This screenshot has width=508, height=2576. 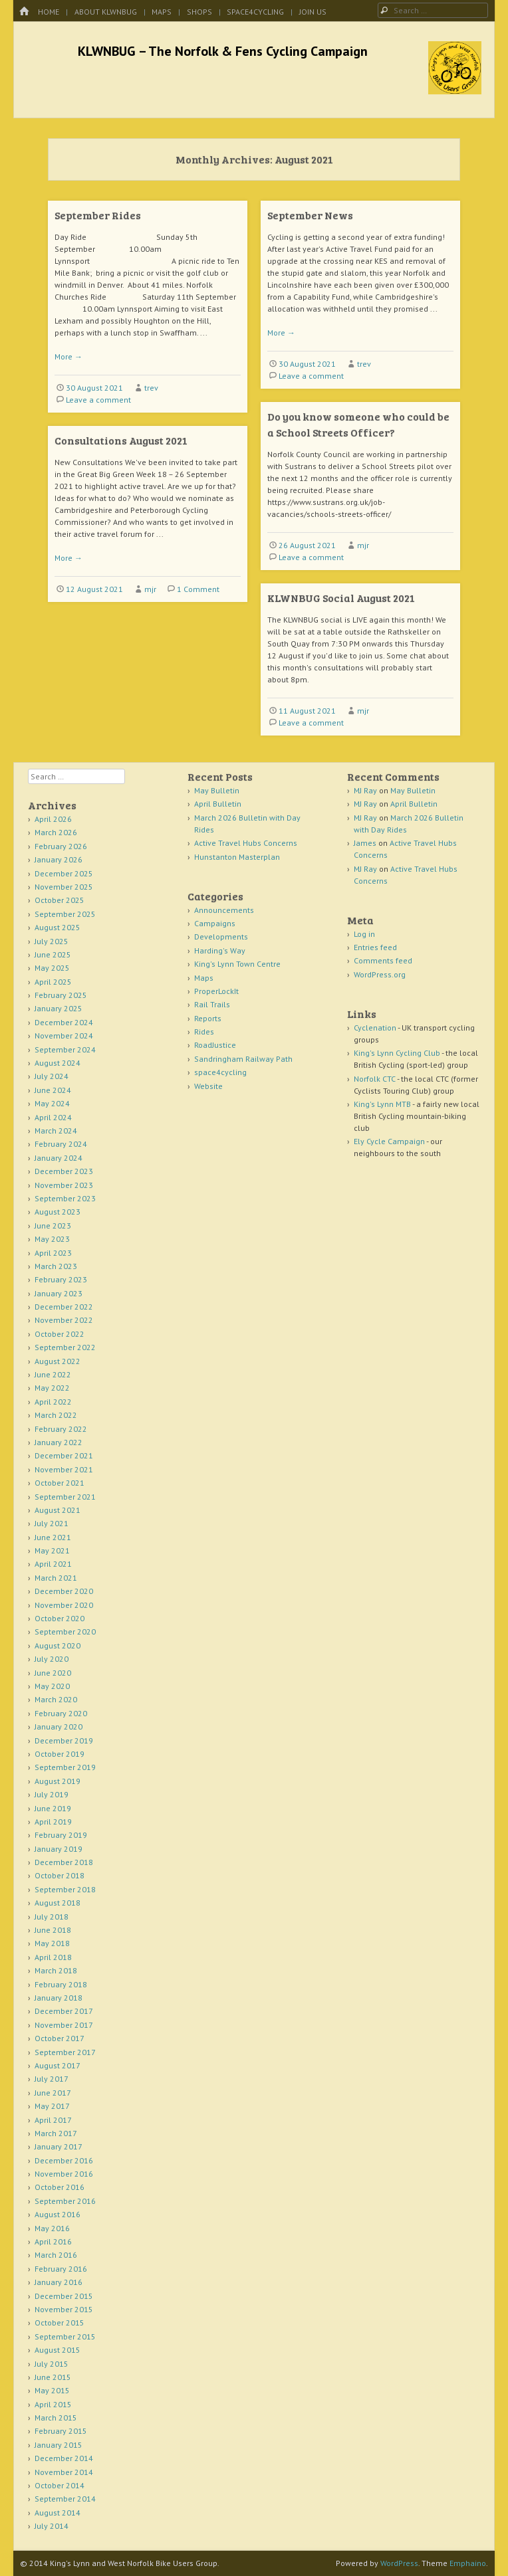 What do you see at coordinates (57, 1361) in the screenshot?
I see `August 2022` at bounding box center [57, 1361].